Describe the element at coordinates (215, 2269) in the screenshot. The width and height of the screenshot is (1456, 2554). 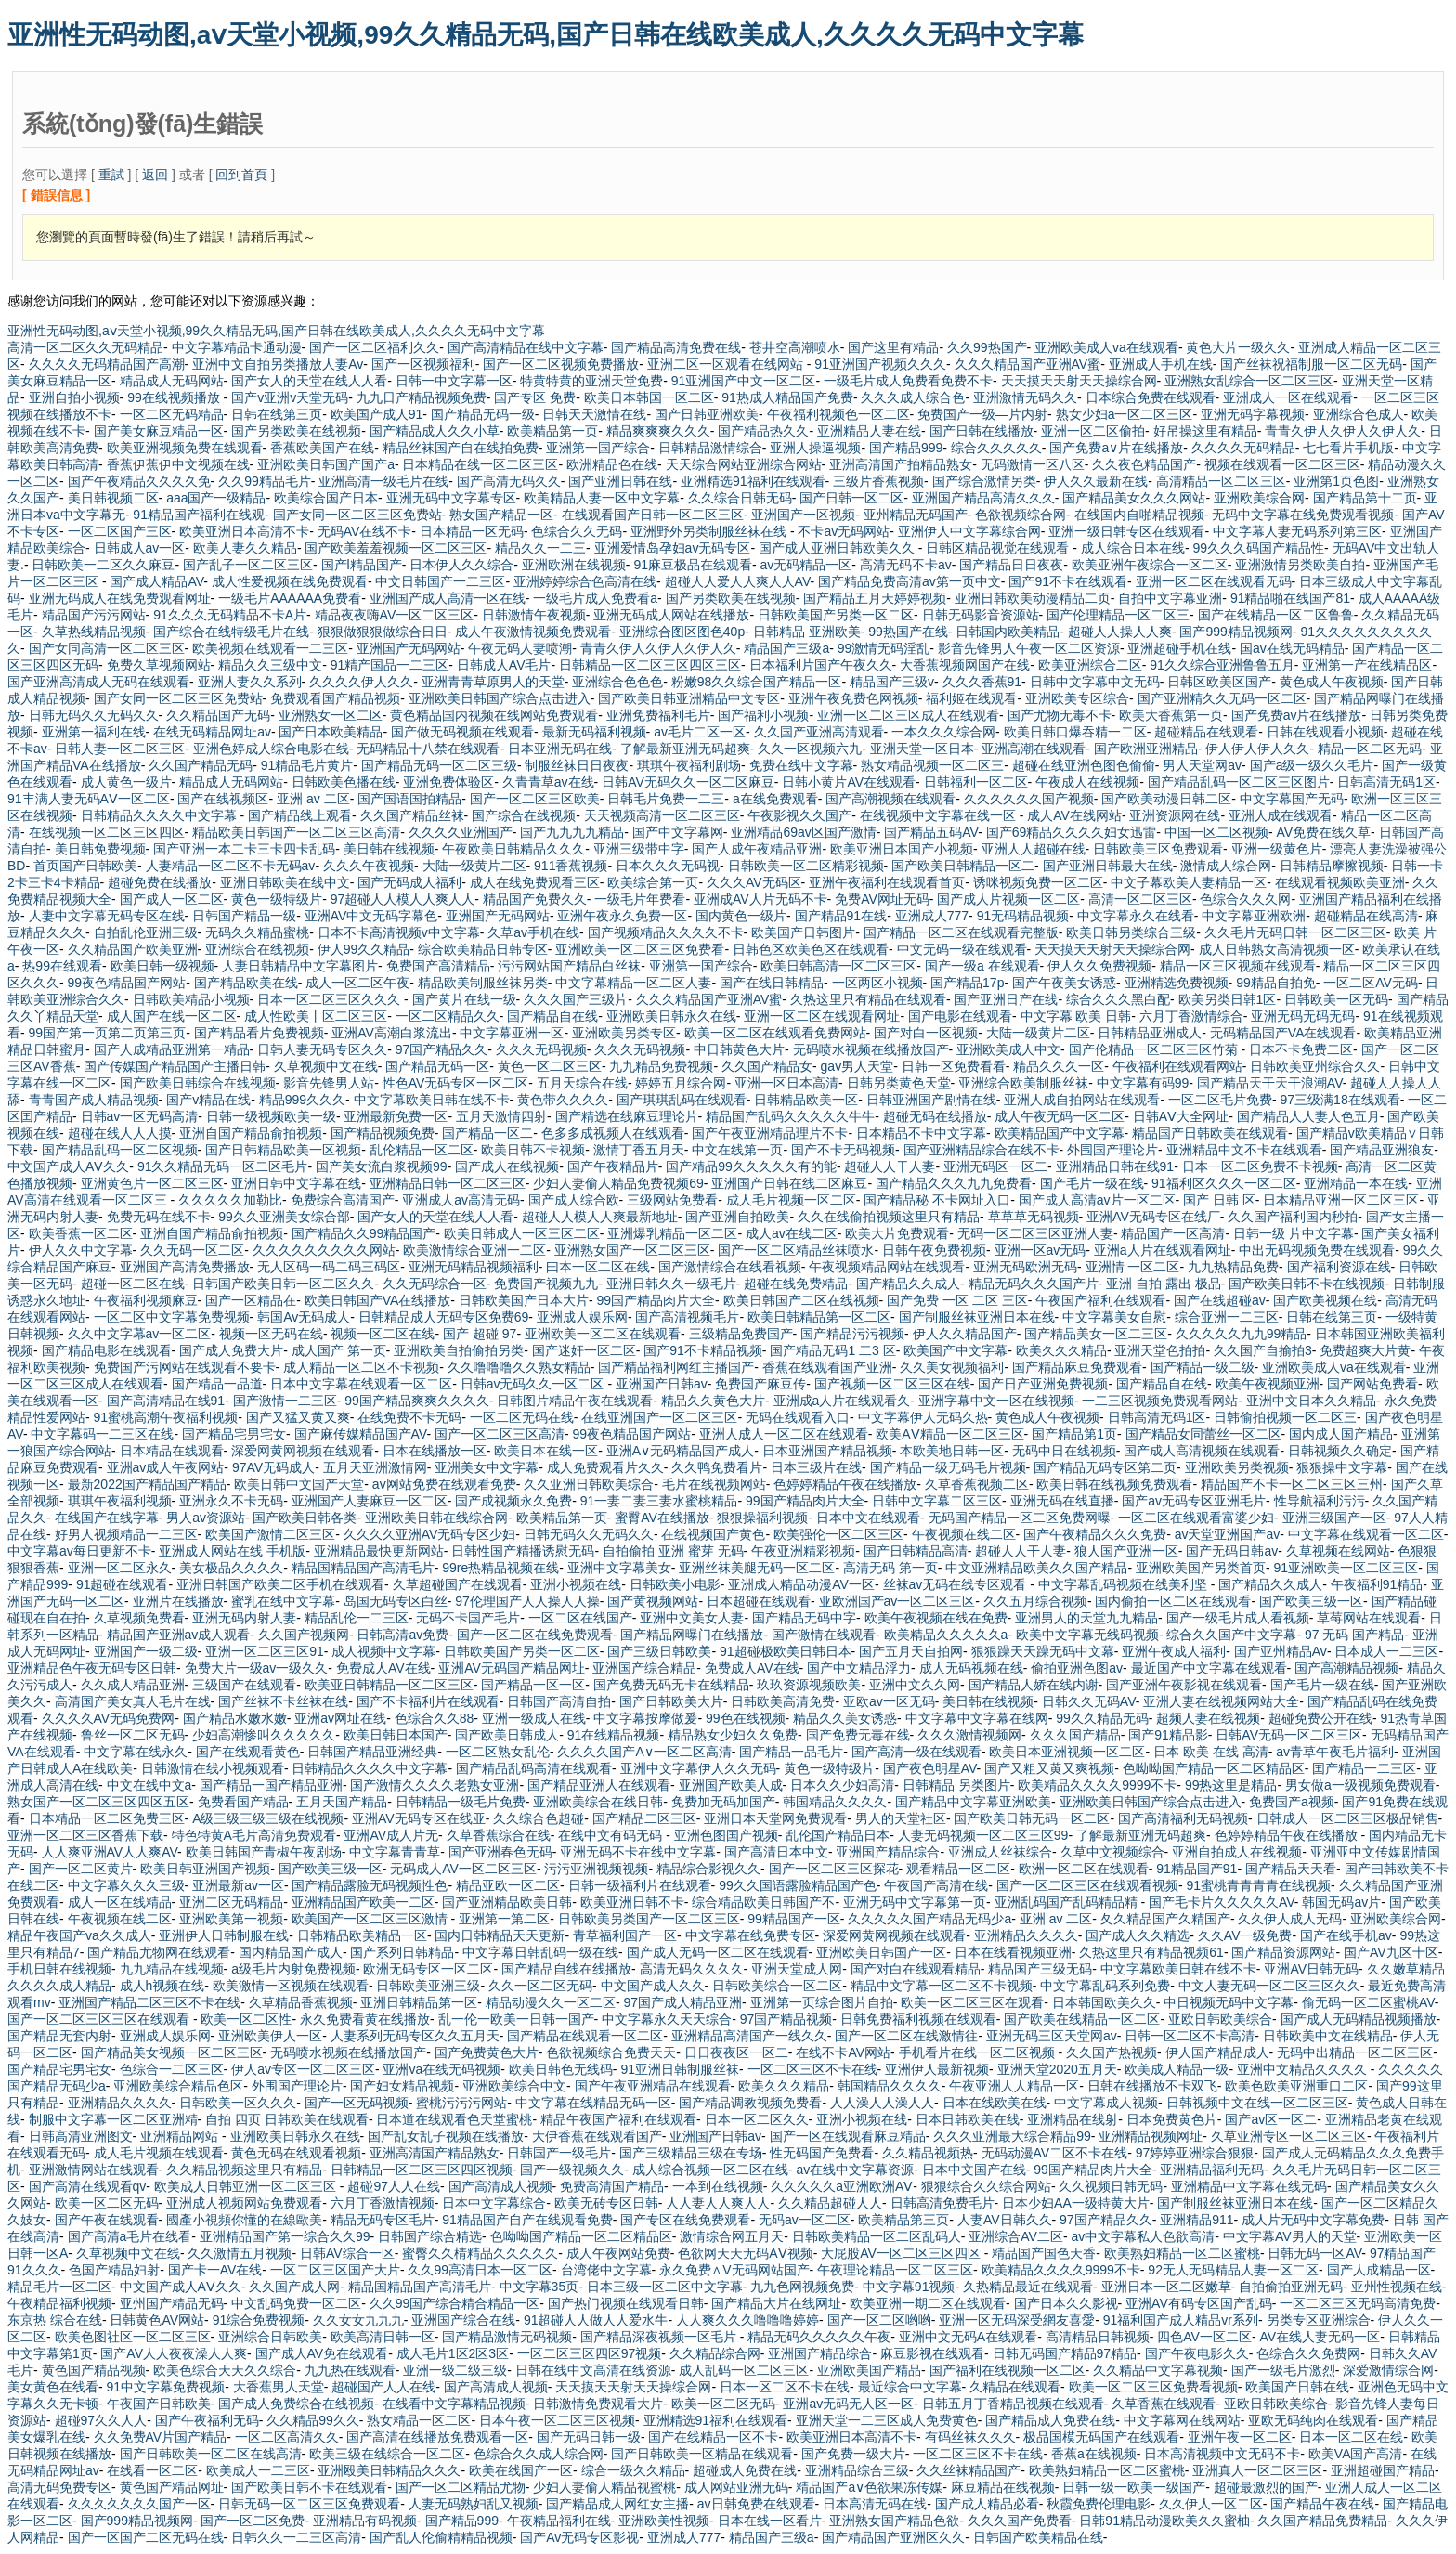
I see `国产卡一AV在线` at that location.